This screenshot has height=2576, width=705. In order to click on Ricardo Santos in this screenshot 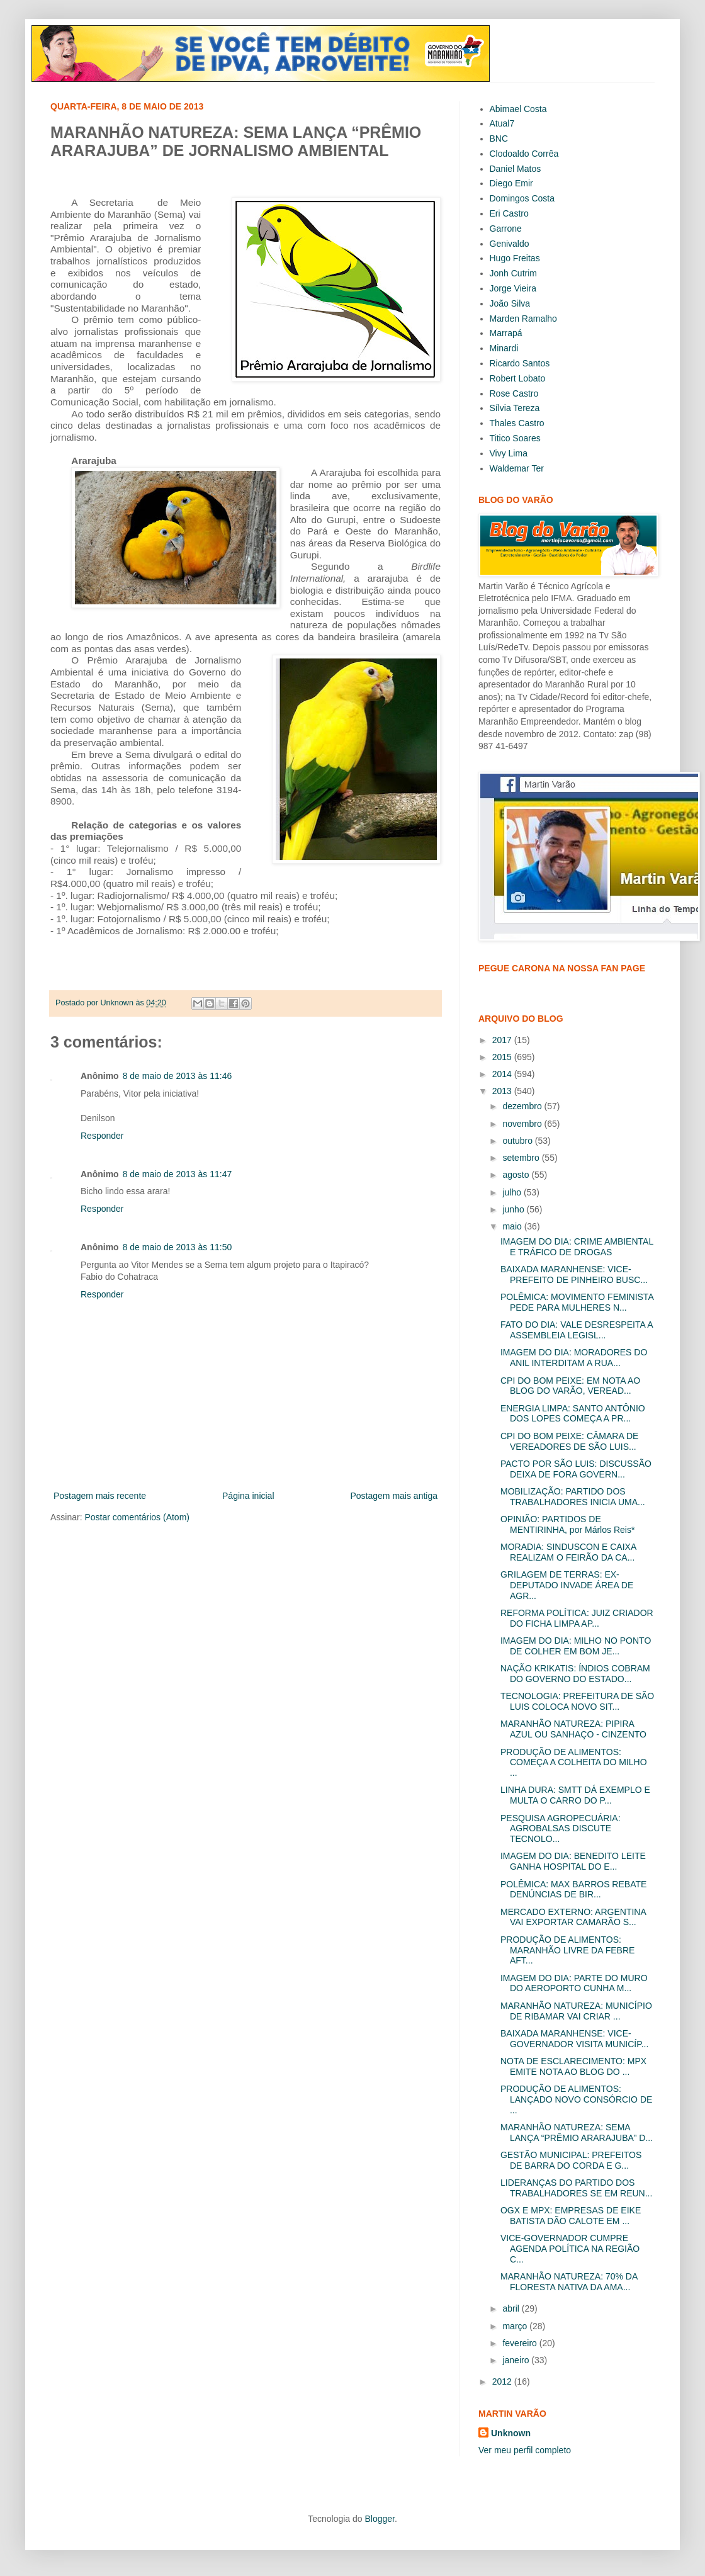, I will do `click(520, 363)`.